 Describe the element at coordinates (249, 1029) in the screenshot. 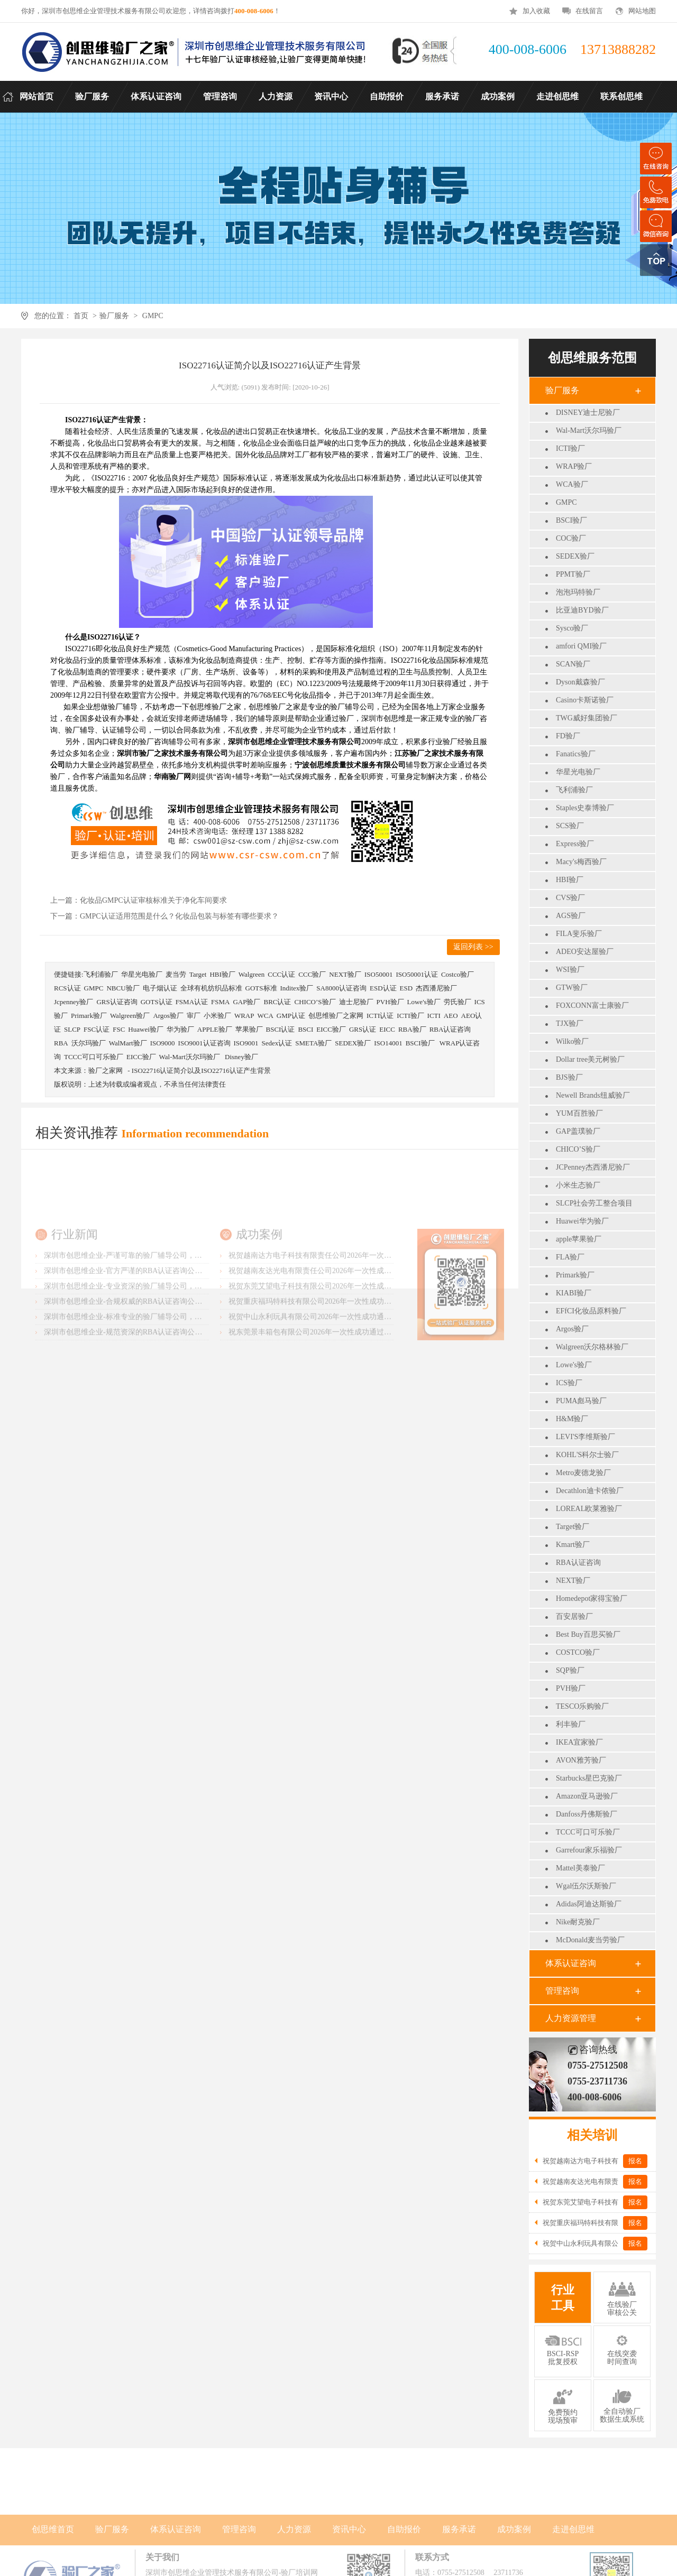

I see `苹果验厂` at that location.